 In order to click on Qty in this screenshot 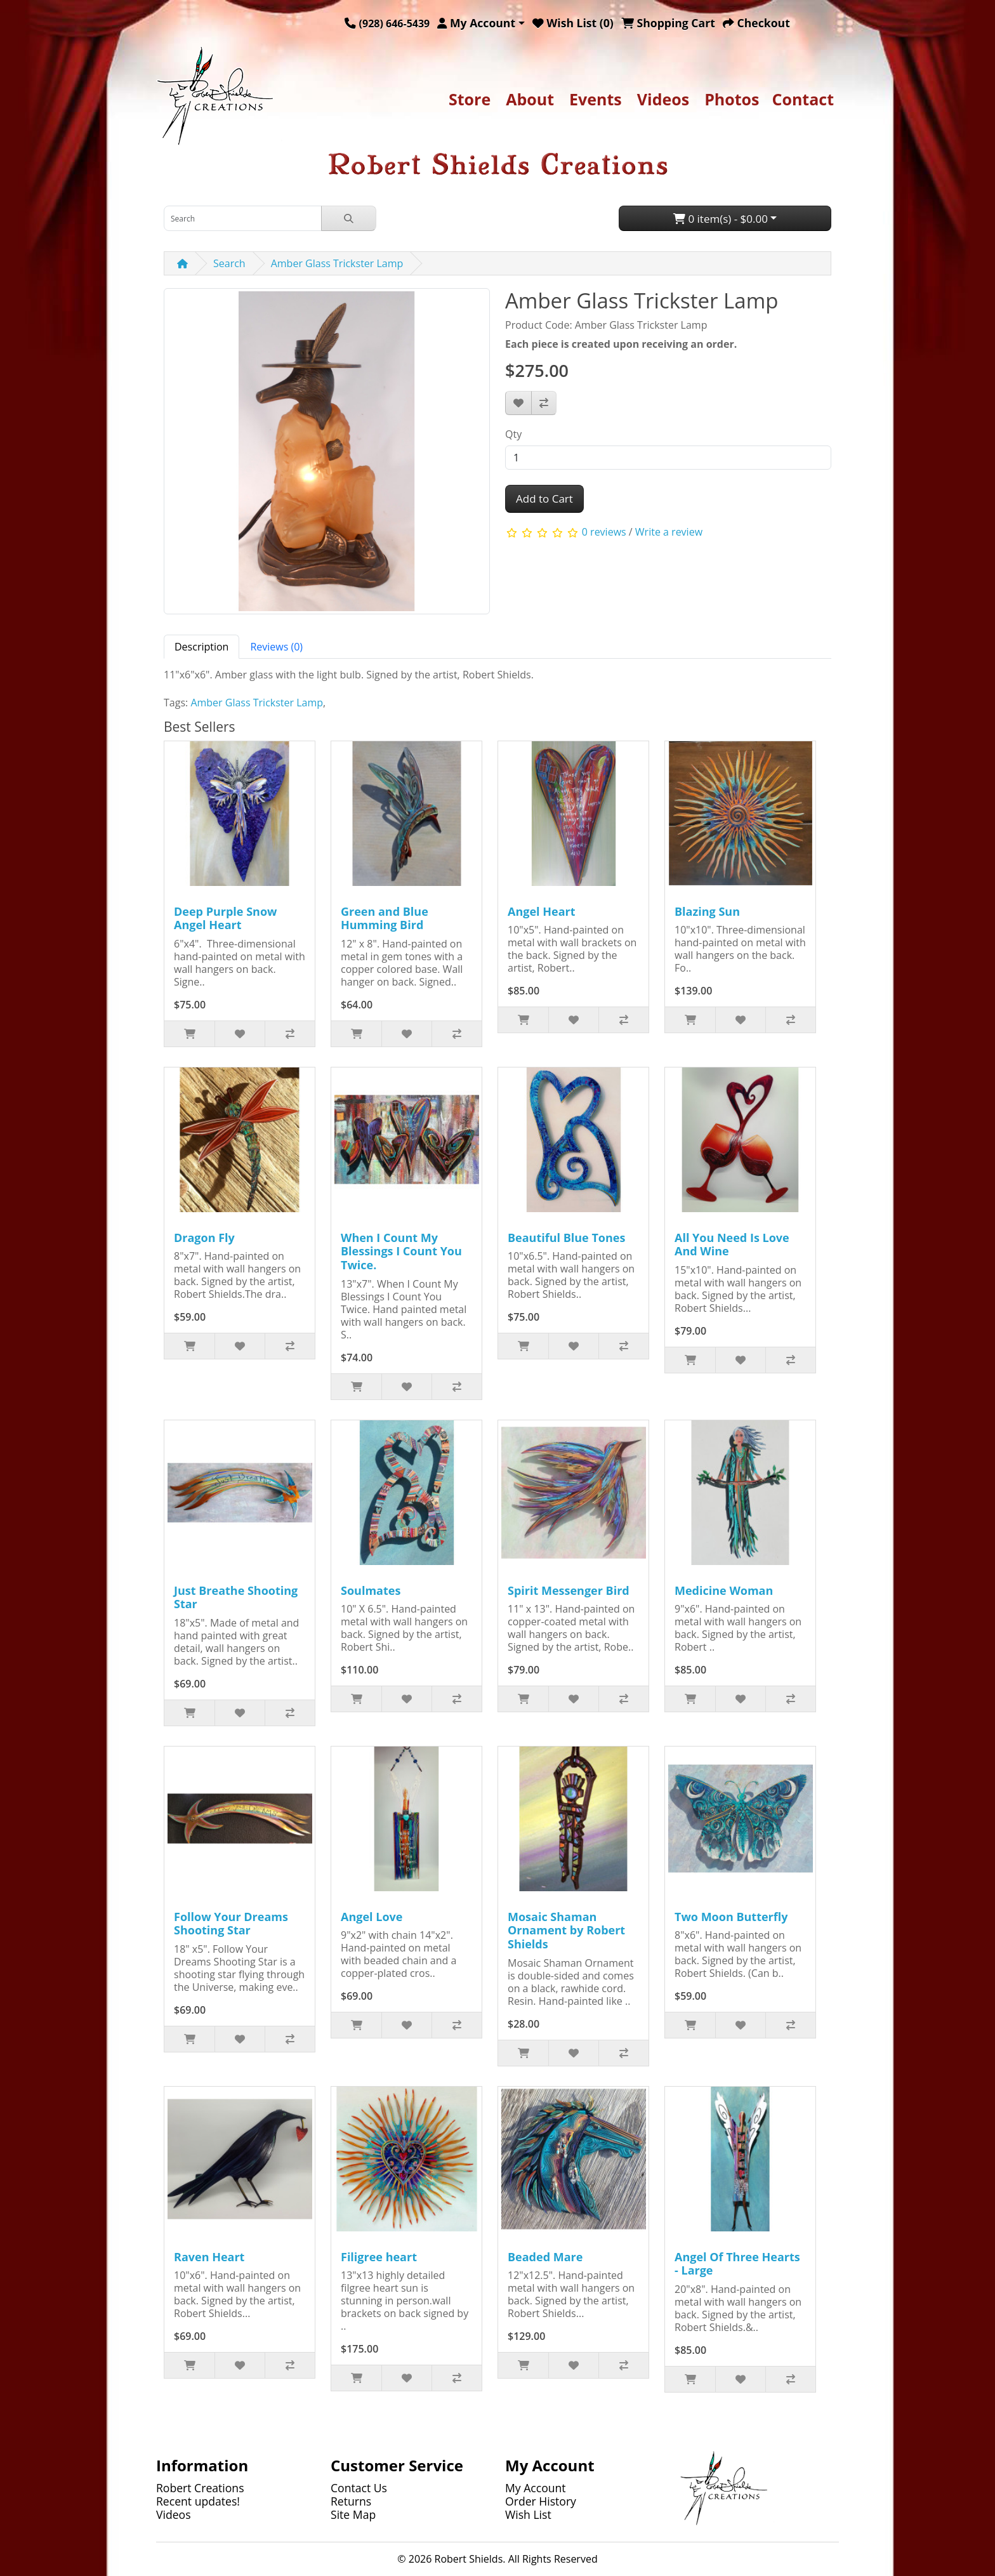, I will do `click(513, 434)`.